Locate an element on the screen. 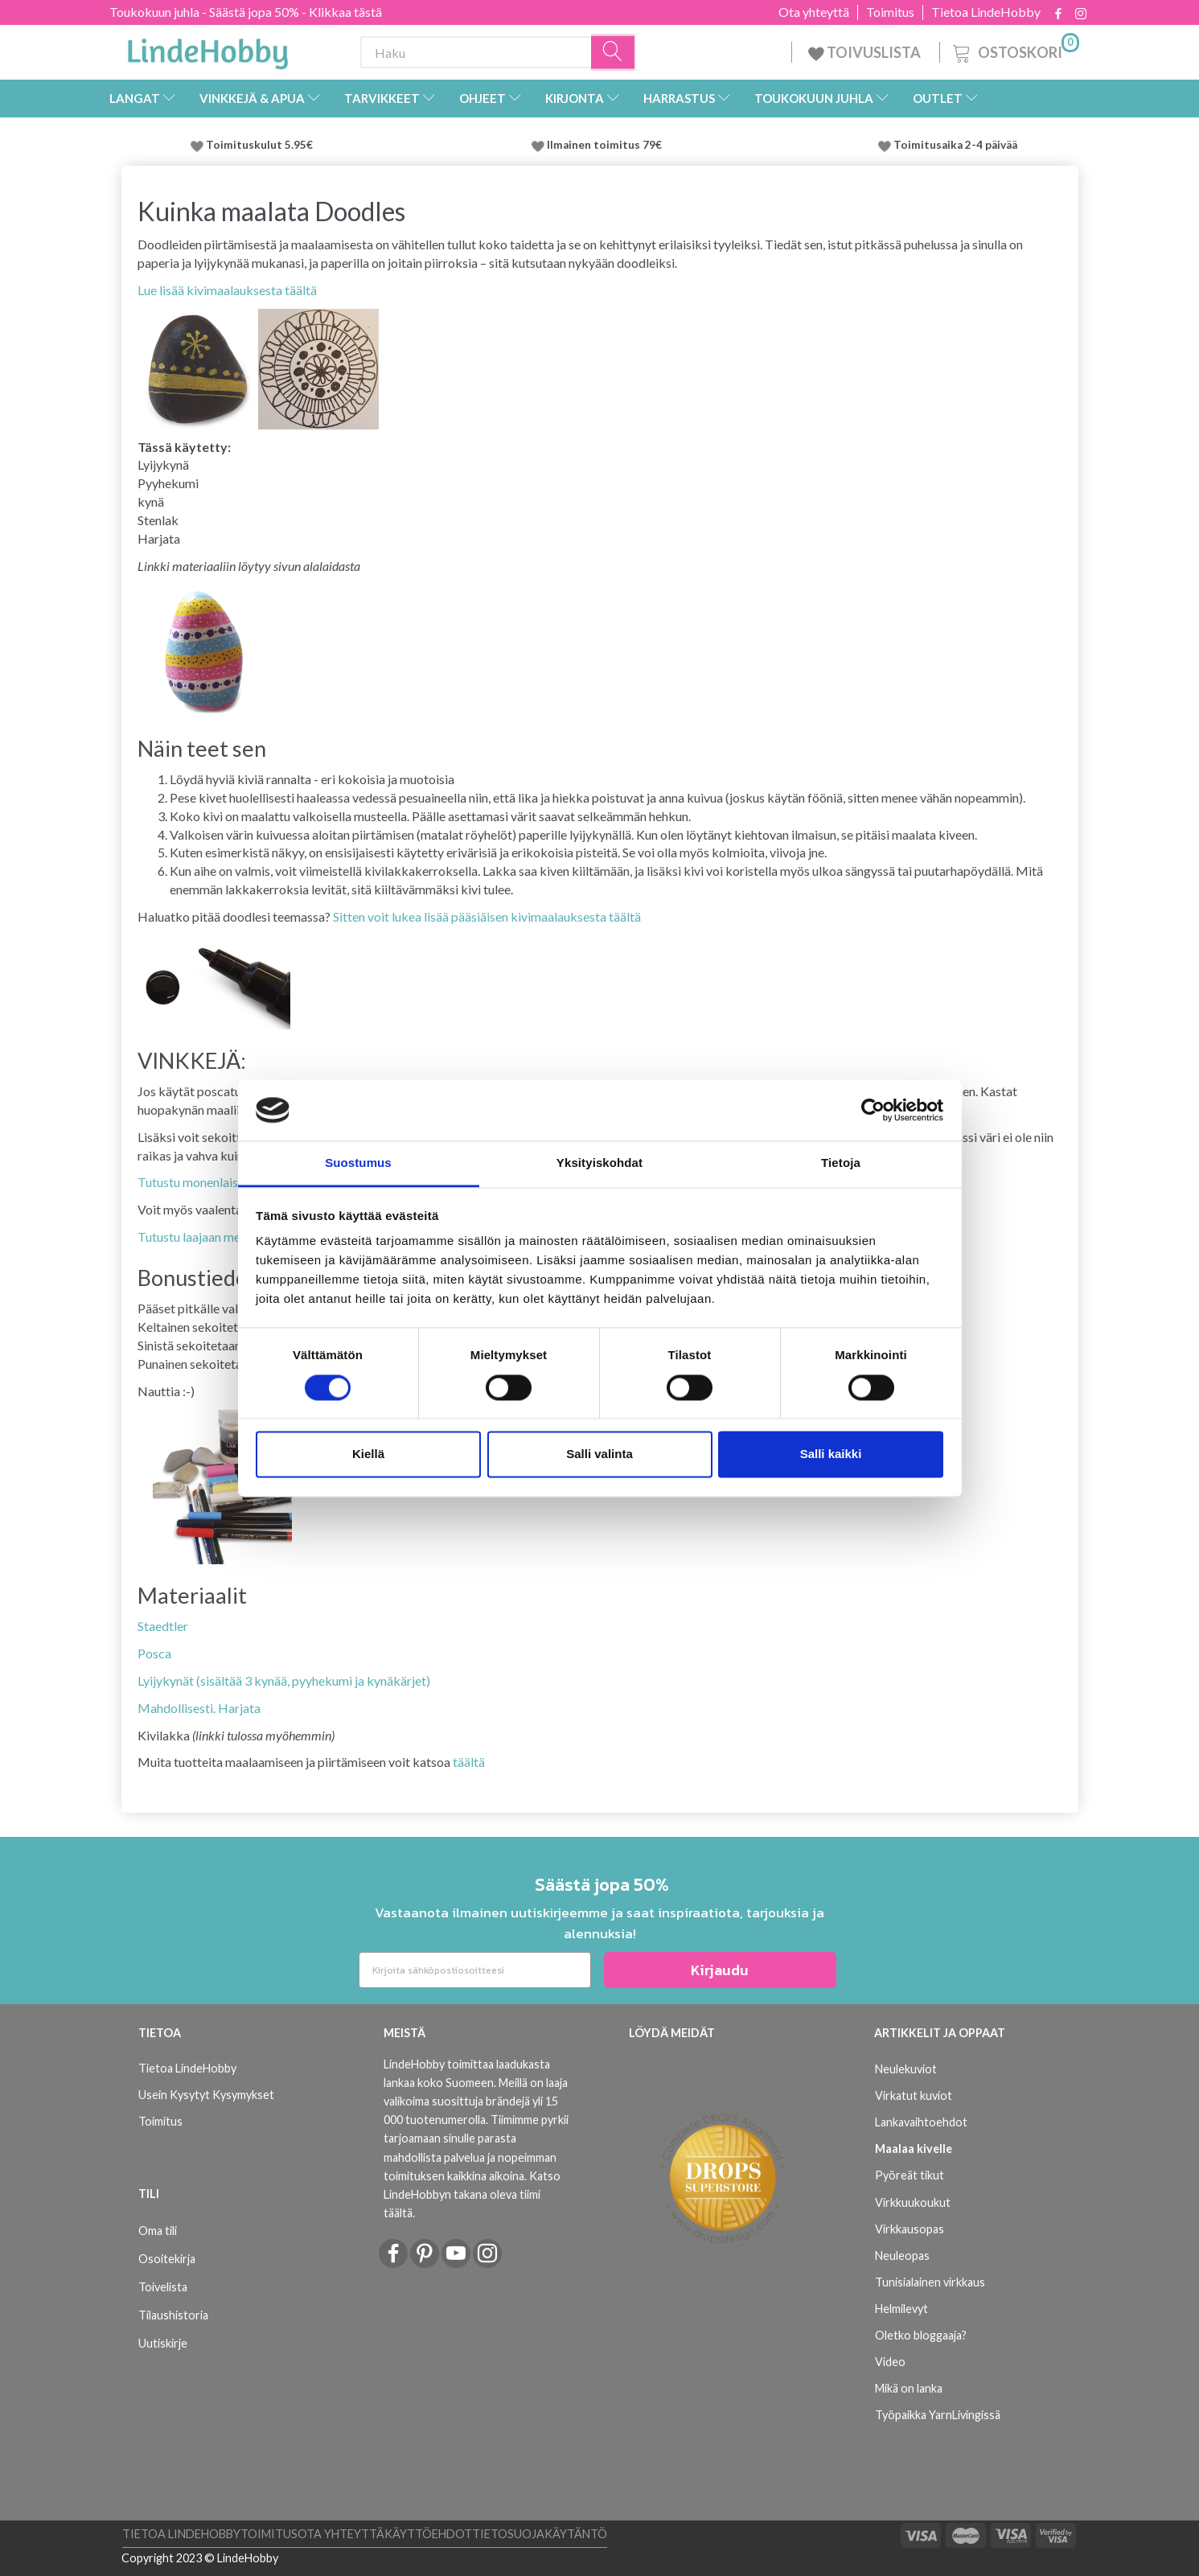 Image resolution: width=1199 pixels, height=2576 pixels. Tietosuojakäytäntö is located at coordinates (539, 2534).